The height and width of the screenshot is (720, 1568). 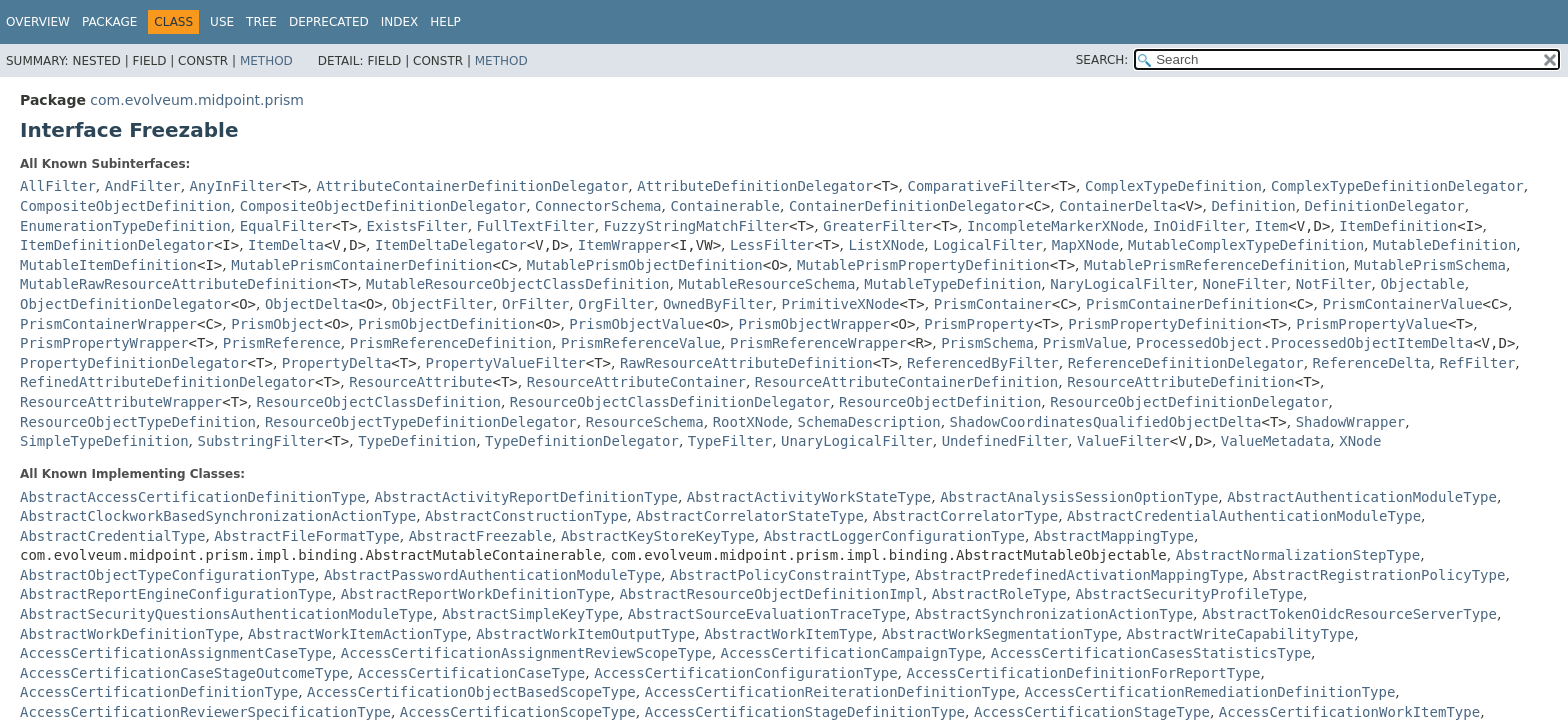 What do you see at coordinates (184, 673) in the screenshot?
I see `AccessCertificationCaseStageOutcomeType` at bounding box center [184, 673].